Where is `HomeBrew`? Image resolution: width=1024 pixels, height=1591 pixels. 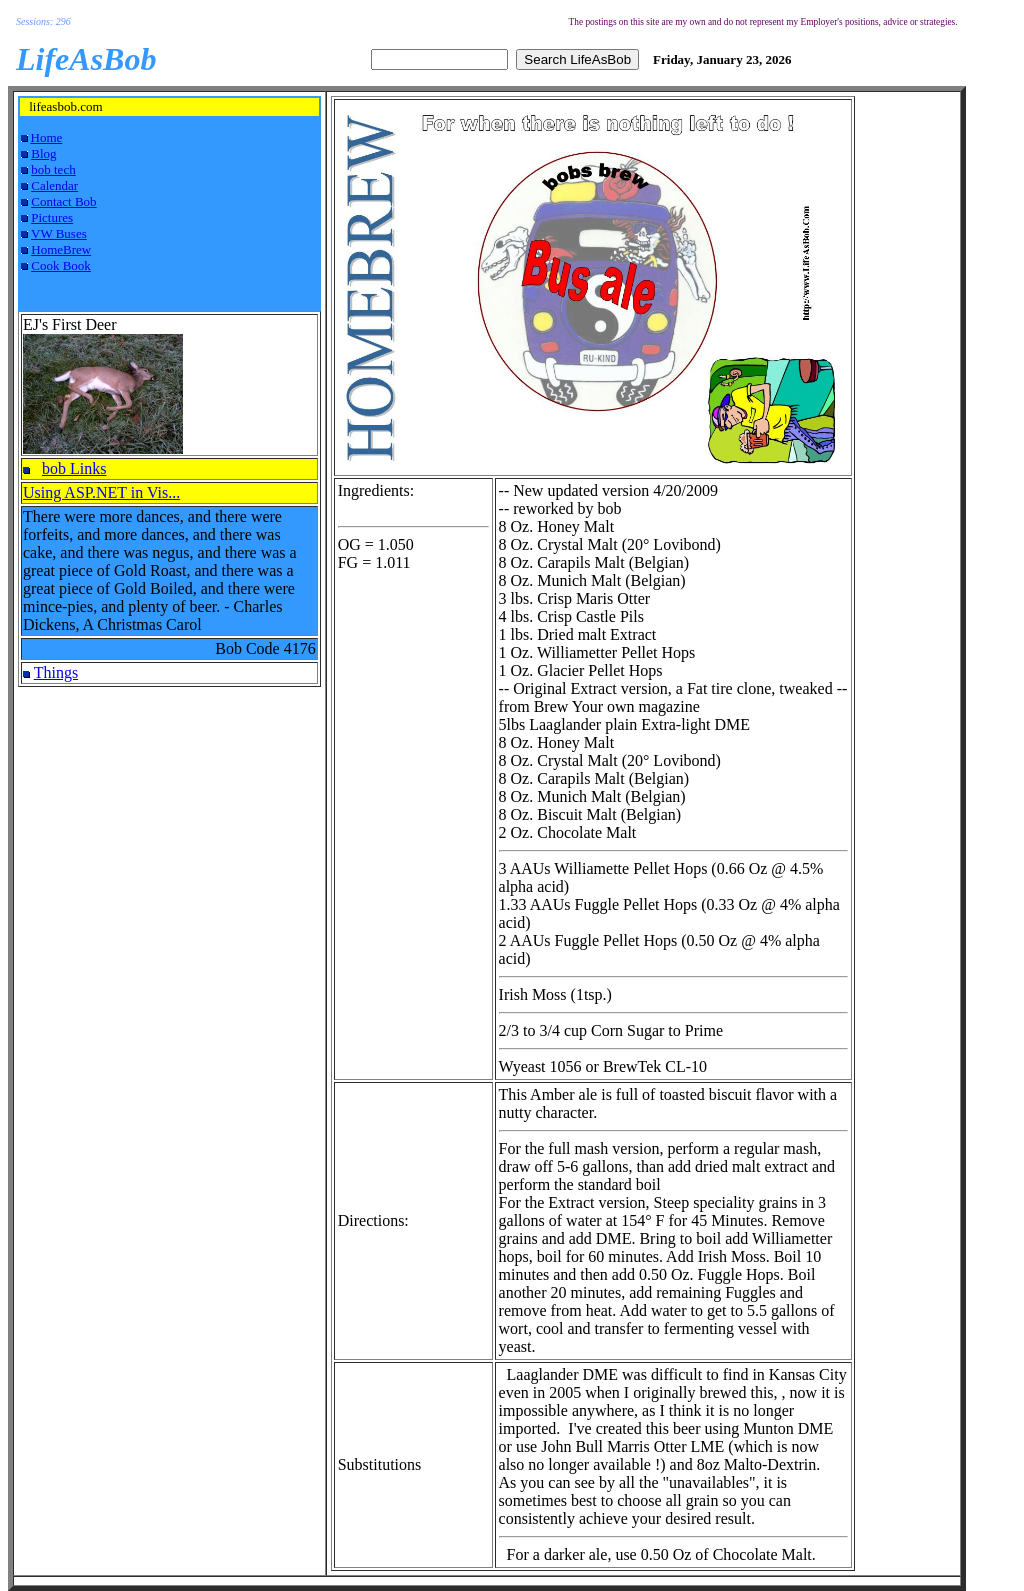 HomeBrew is located at coordinates (61, 249).